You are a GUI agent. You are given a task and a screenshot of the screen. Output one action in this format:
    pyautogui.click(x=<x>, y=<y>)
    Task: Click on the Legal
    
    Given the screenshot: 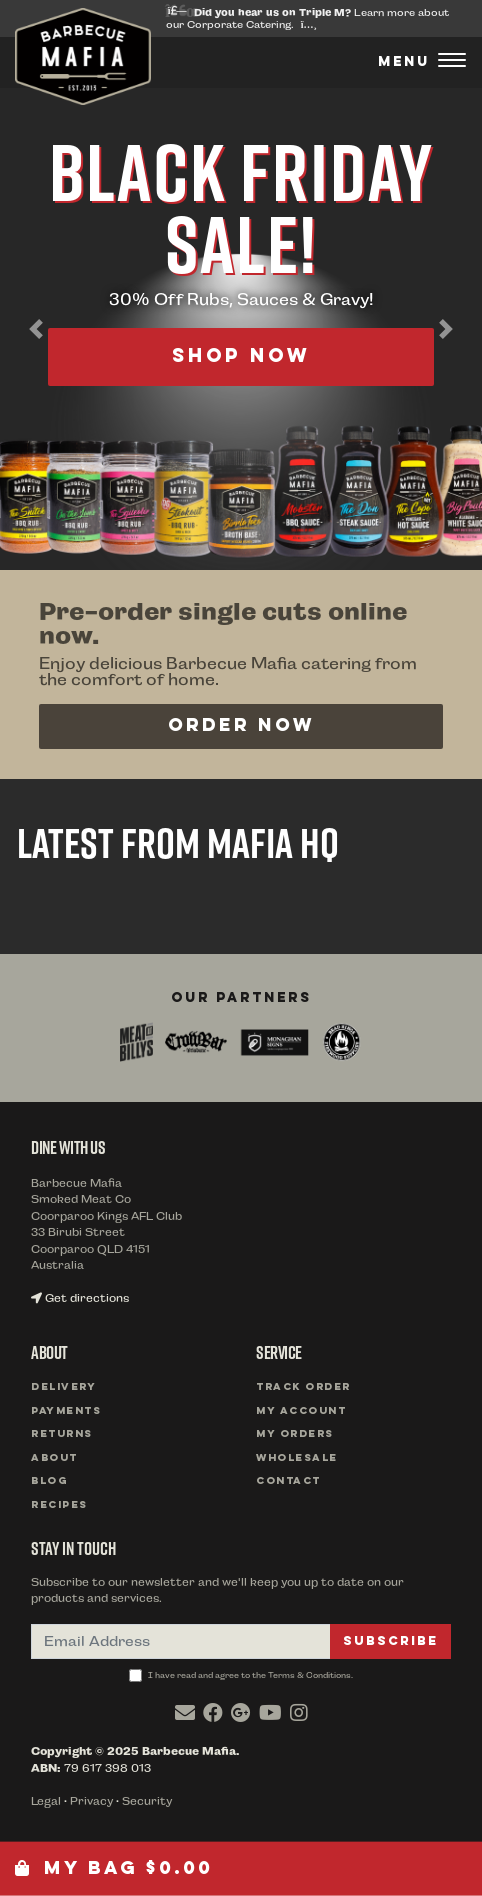 What is the action you would take?
    pyautogui.click(x=46, y=1801)
    